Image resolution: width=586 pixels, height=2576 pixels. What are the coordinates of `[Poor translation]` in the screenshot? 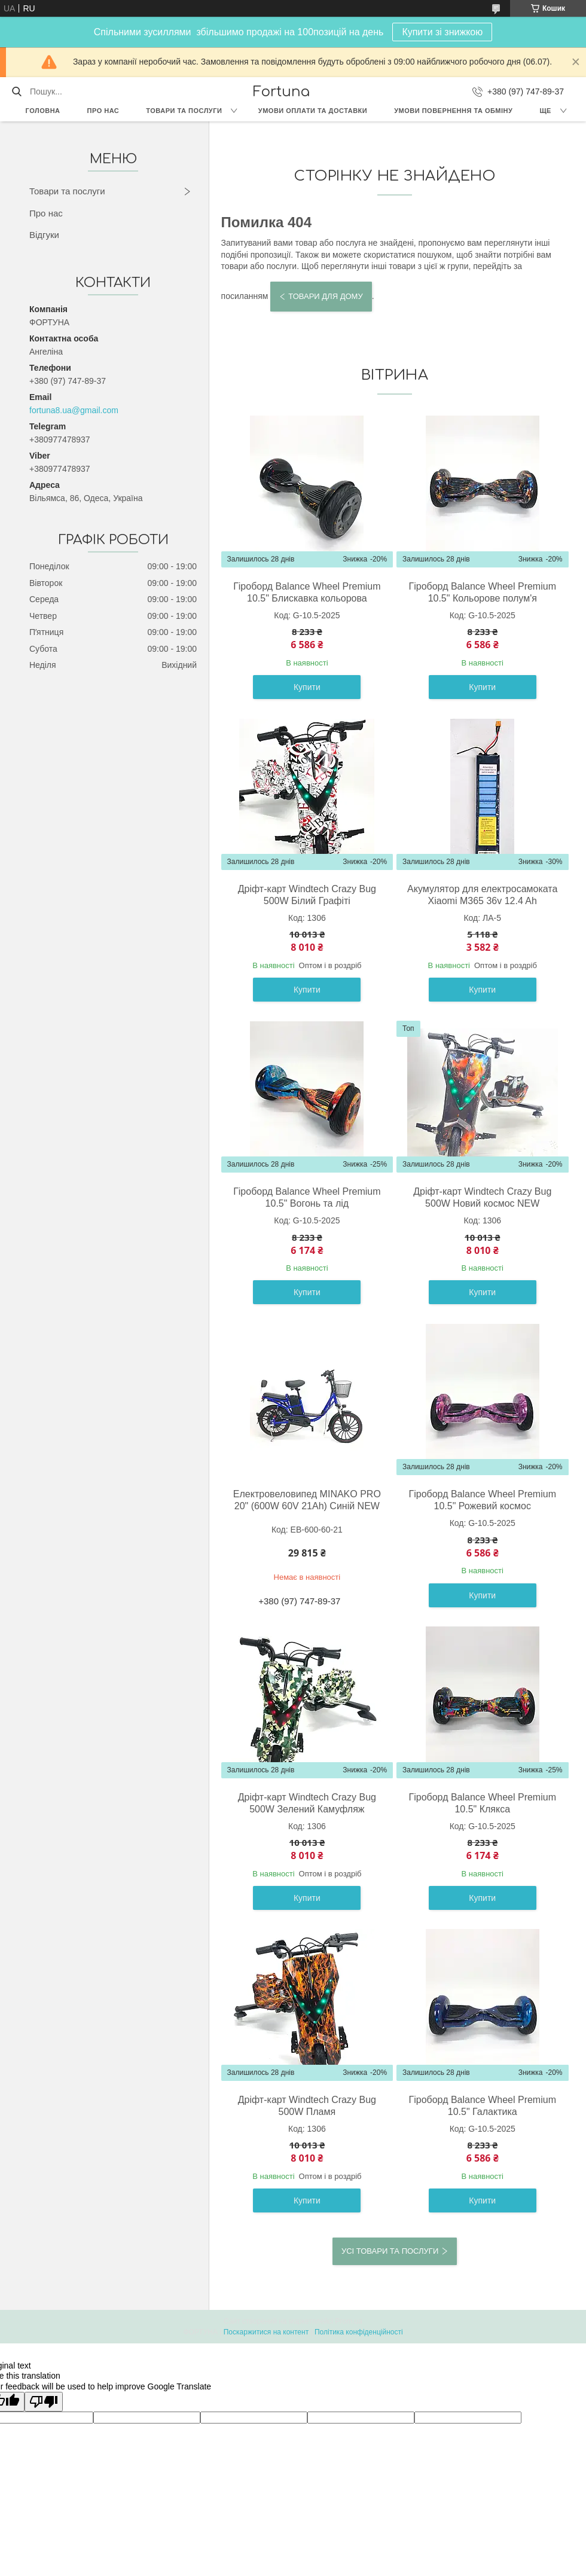 It's located at (44, 2402).